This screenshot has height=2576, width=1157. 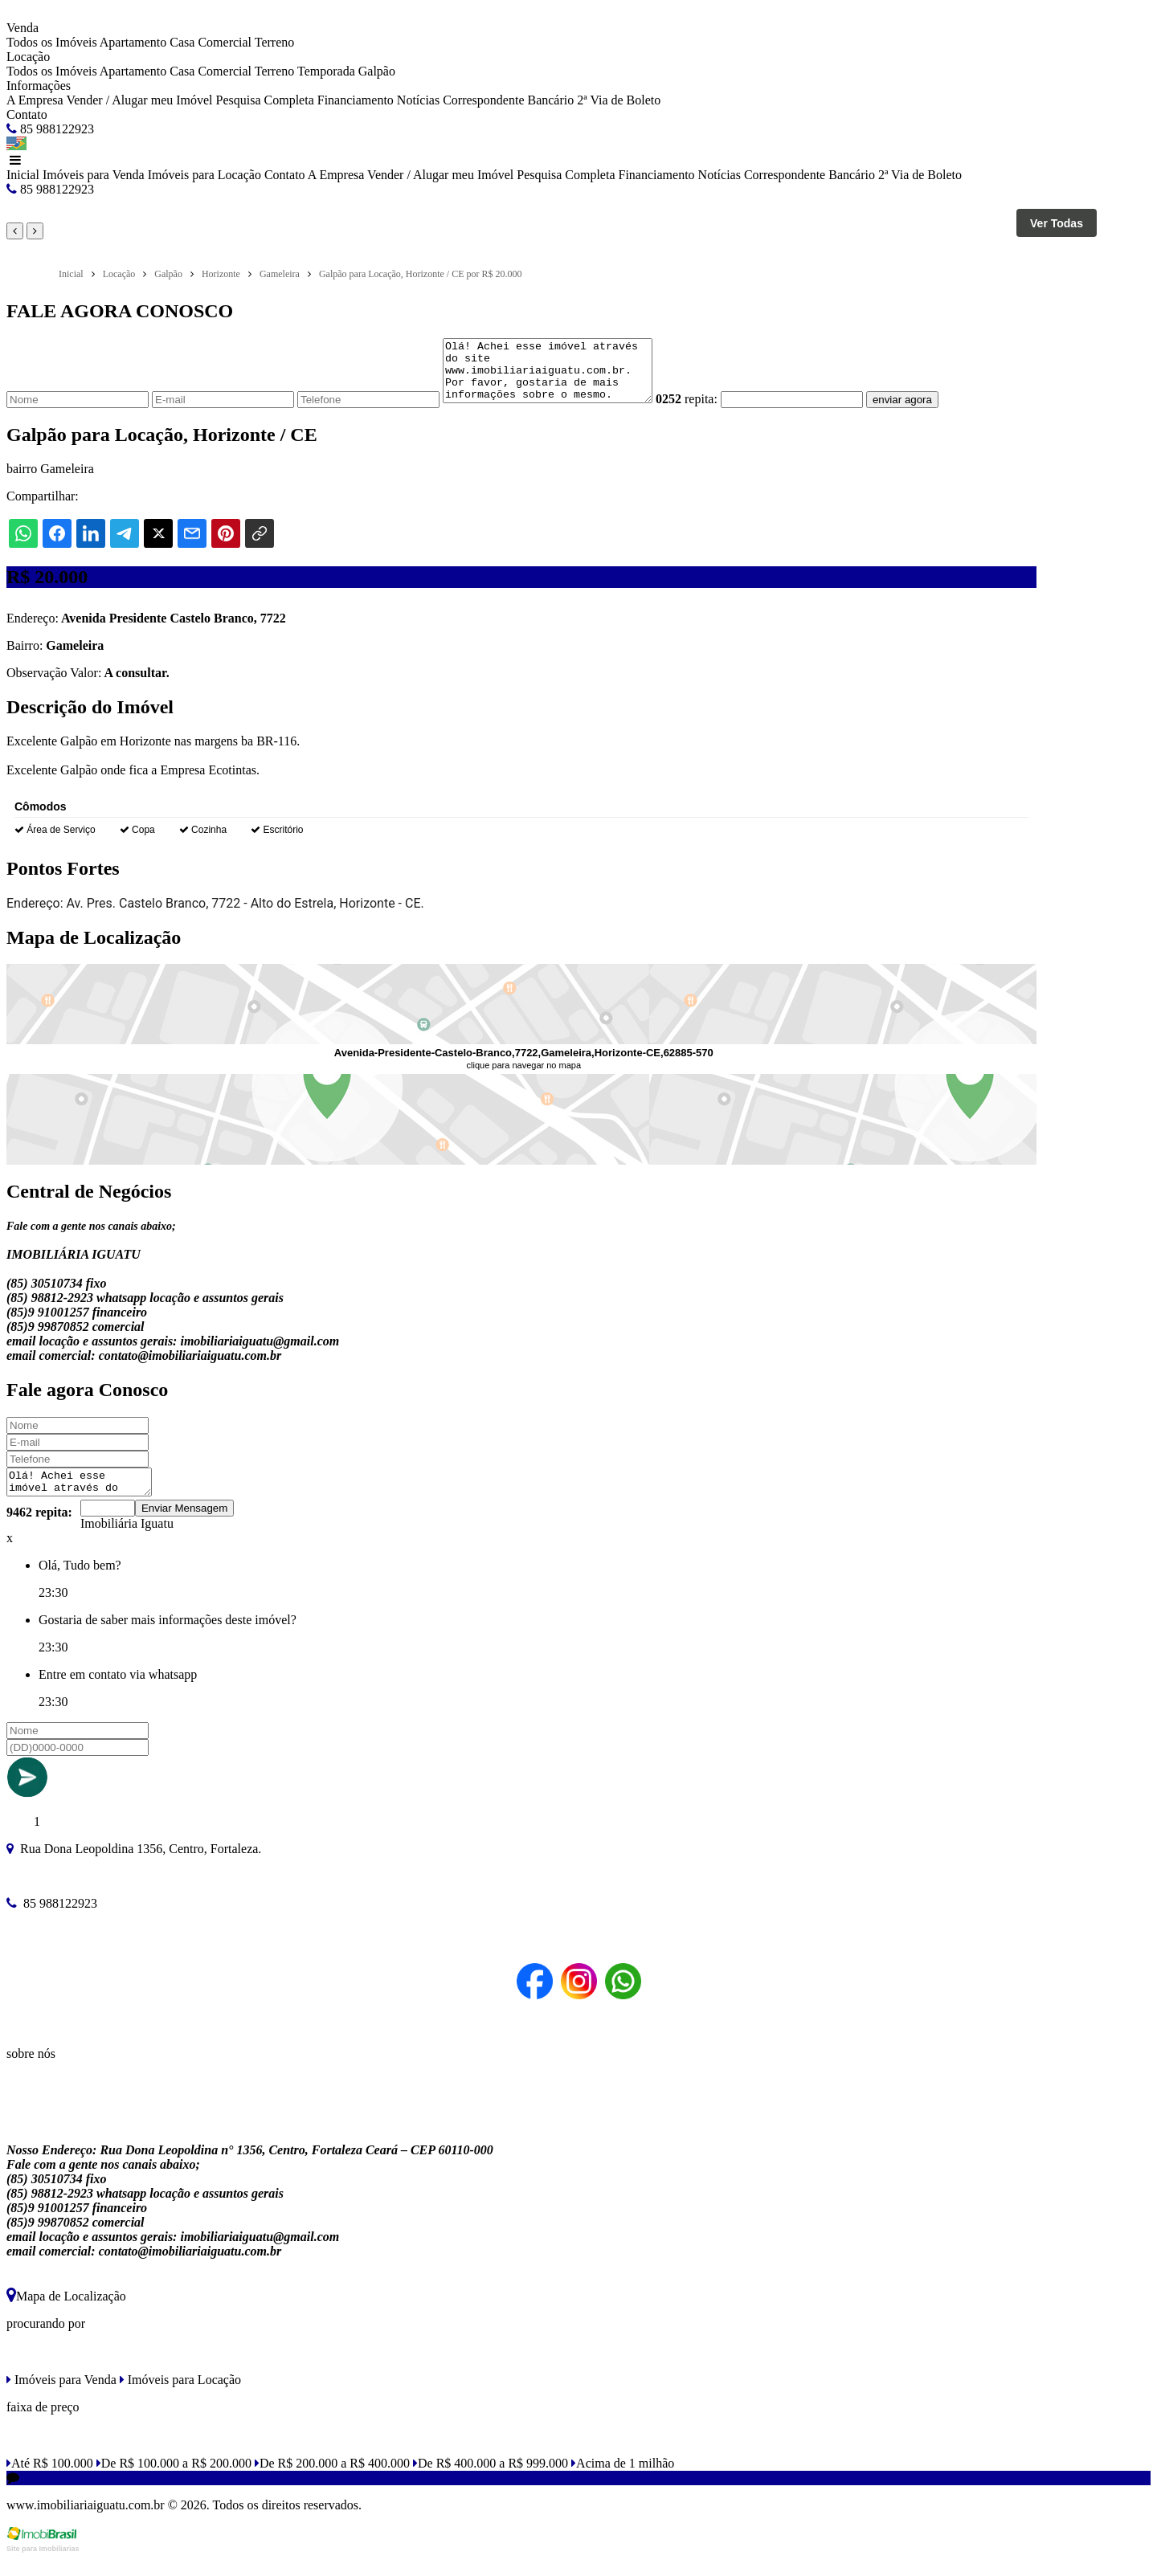 I want to click on De R$ 200.000 a R$ 400.000, so click(x=332, y=2480).